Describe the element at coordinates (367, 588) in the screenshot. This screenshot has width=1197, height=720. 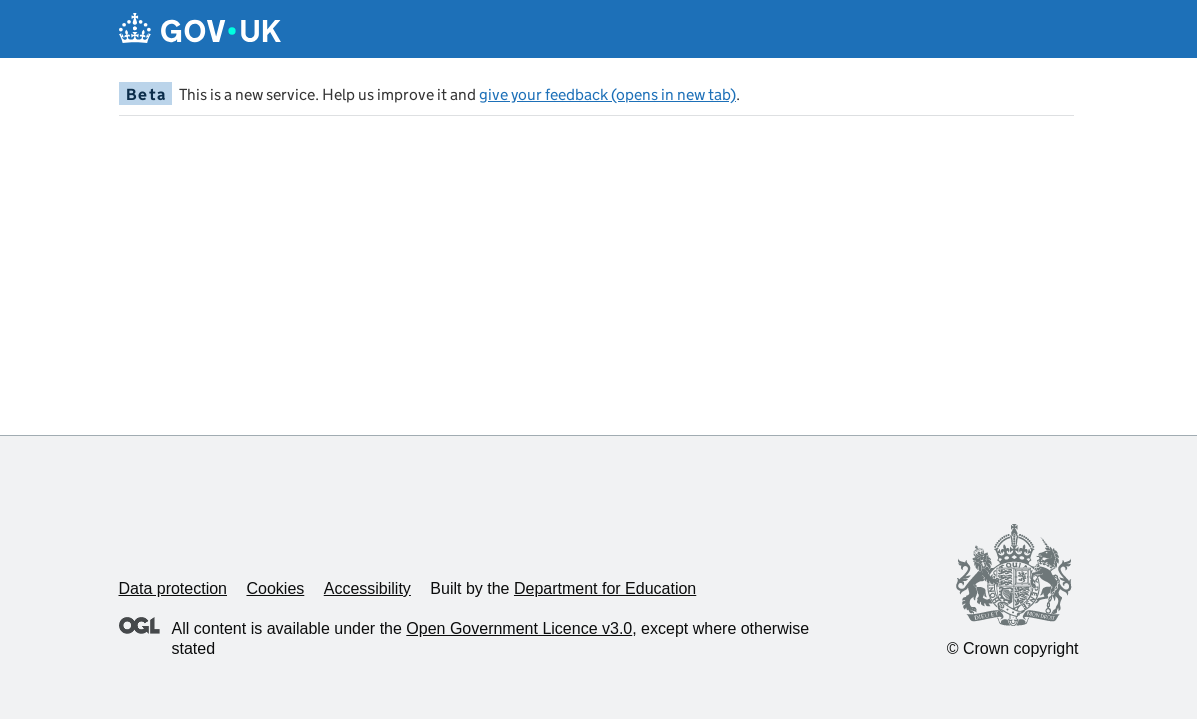
I see `Accessibility` at that location.